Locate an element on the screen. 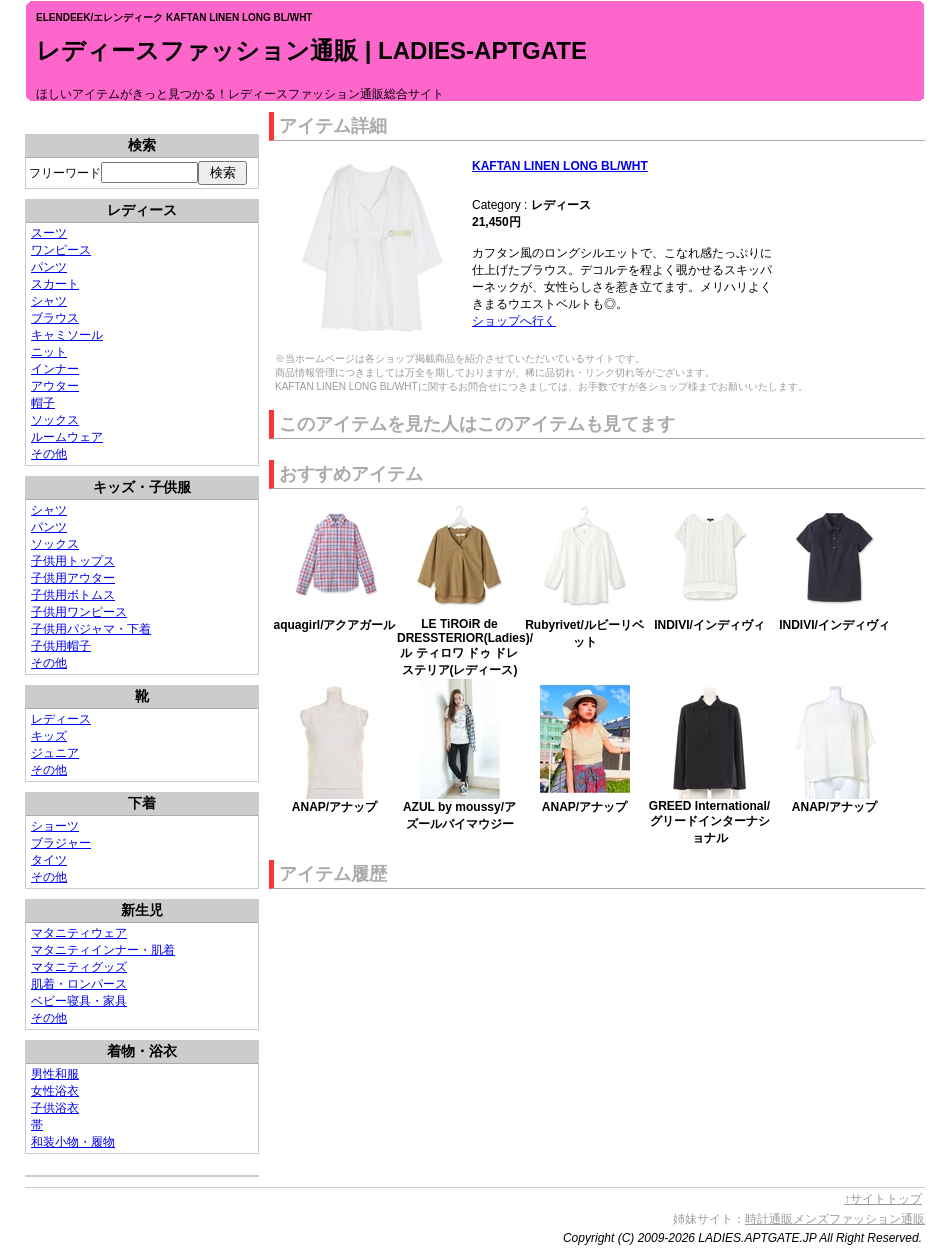 The image size is (950, 1248). スーツ is located at coordinates (49, 233).